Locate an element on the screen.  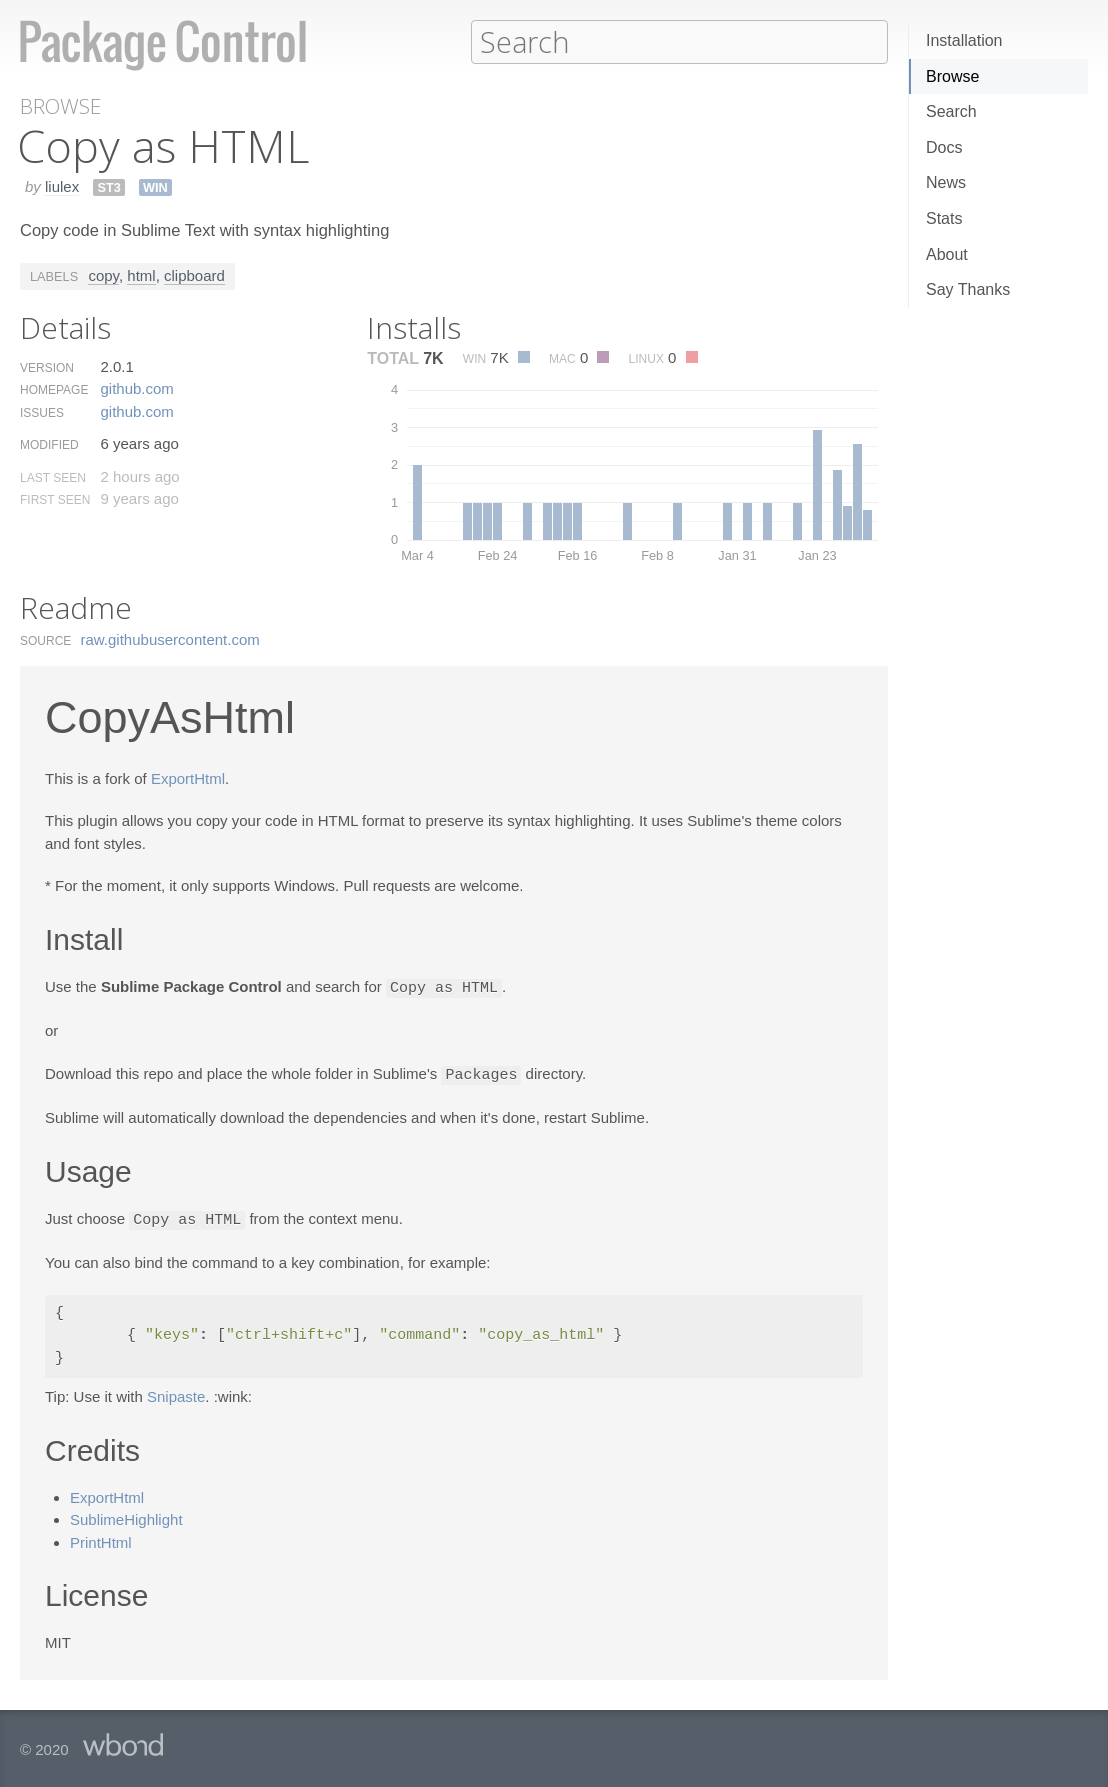
Modified is located at coordinates (49, 444).